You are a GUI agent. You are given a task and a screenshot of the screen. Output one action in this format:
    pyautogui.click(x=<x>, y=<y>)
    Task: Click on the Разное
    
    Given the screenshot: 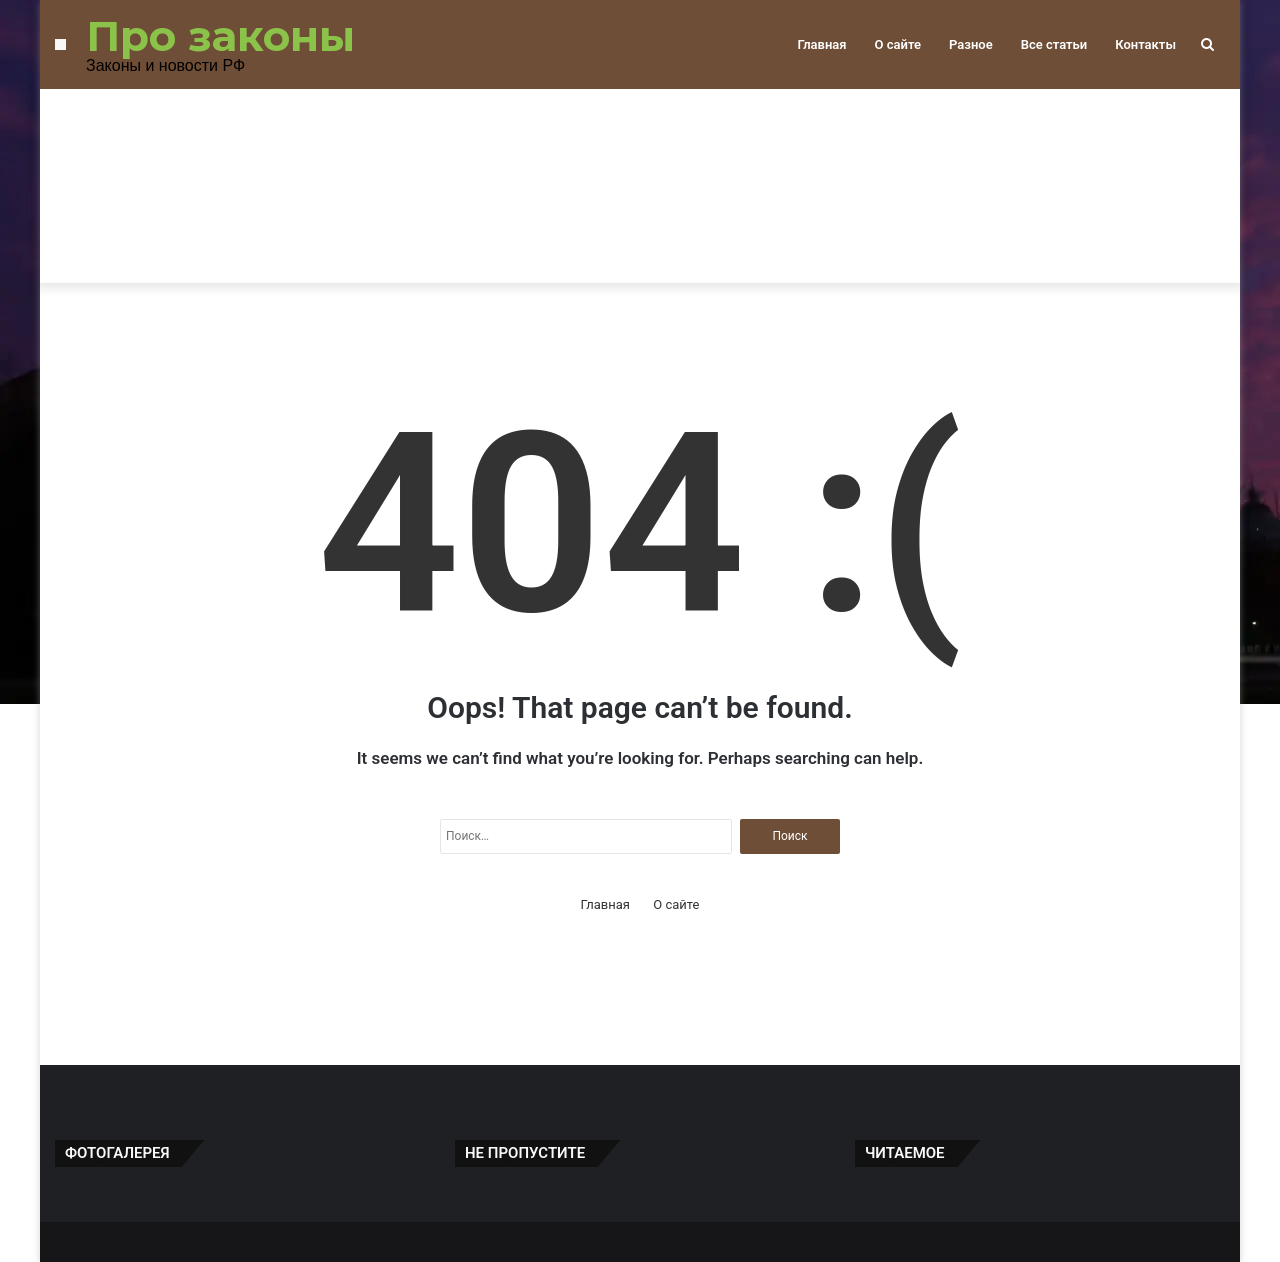 What is the action you would take?
    pyautogui.click(x=971, y=44)
    